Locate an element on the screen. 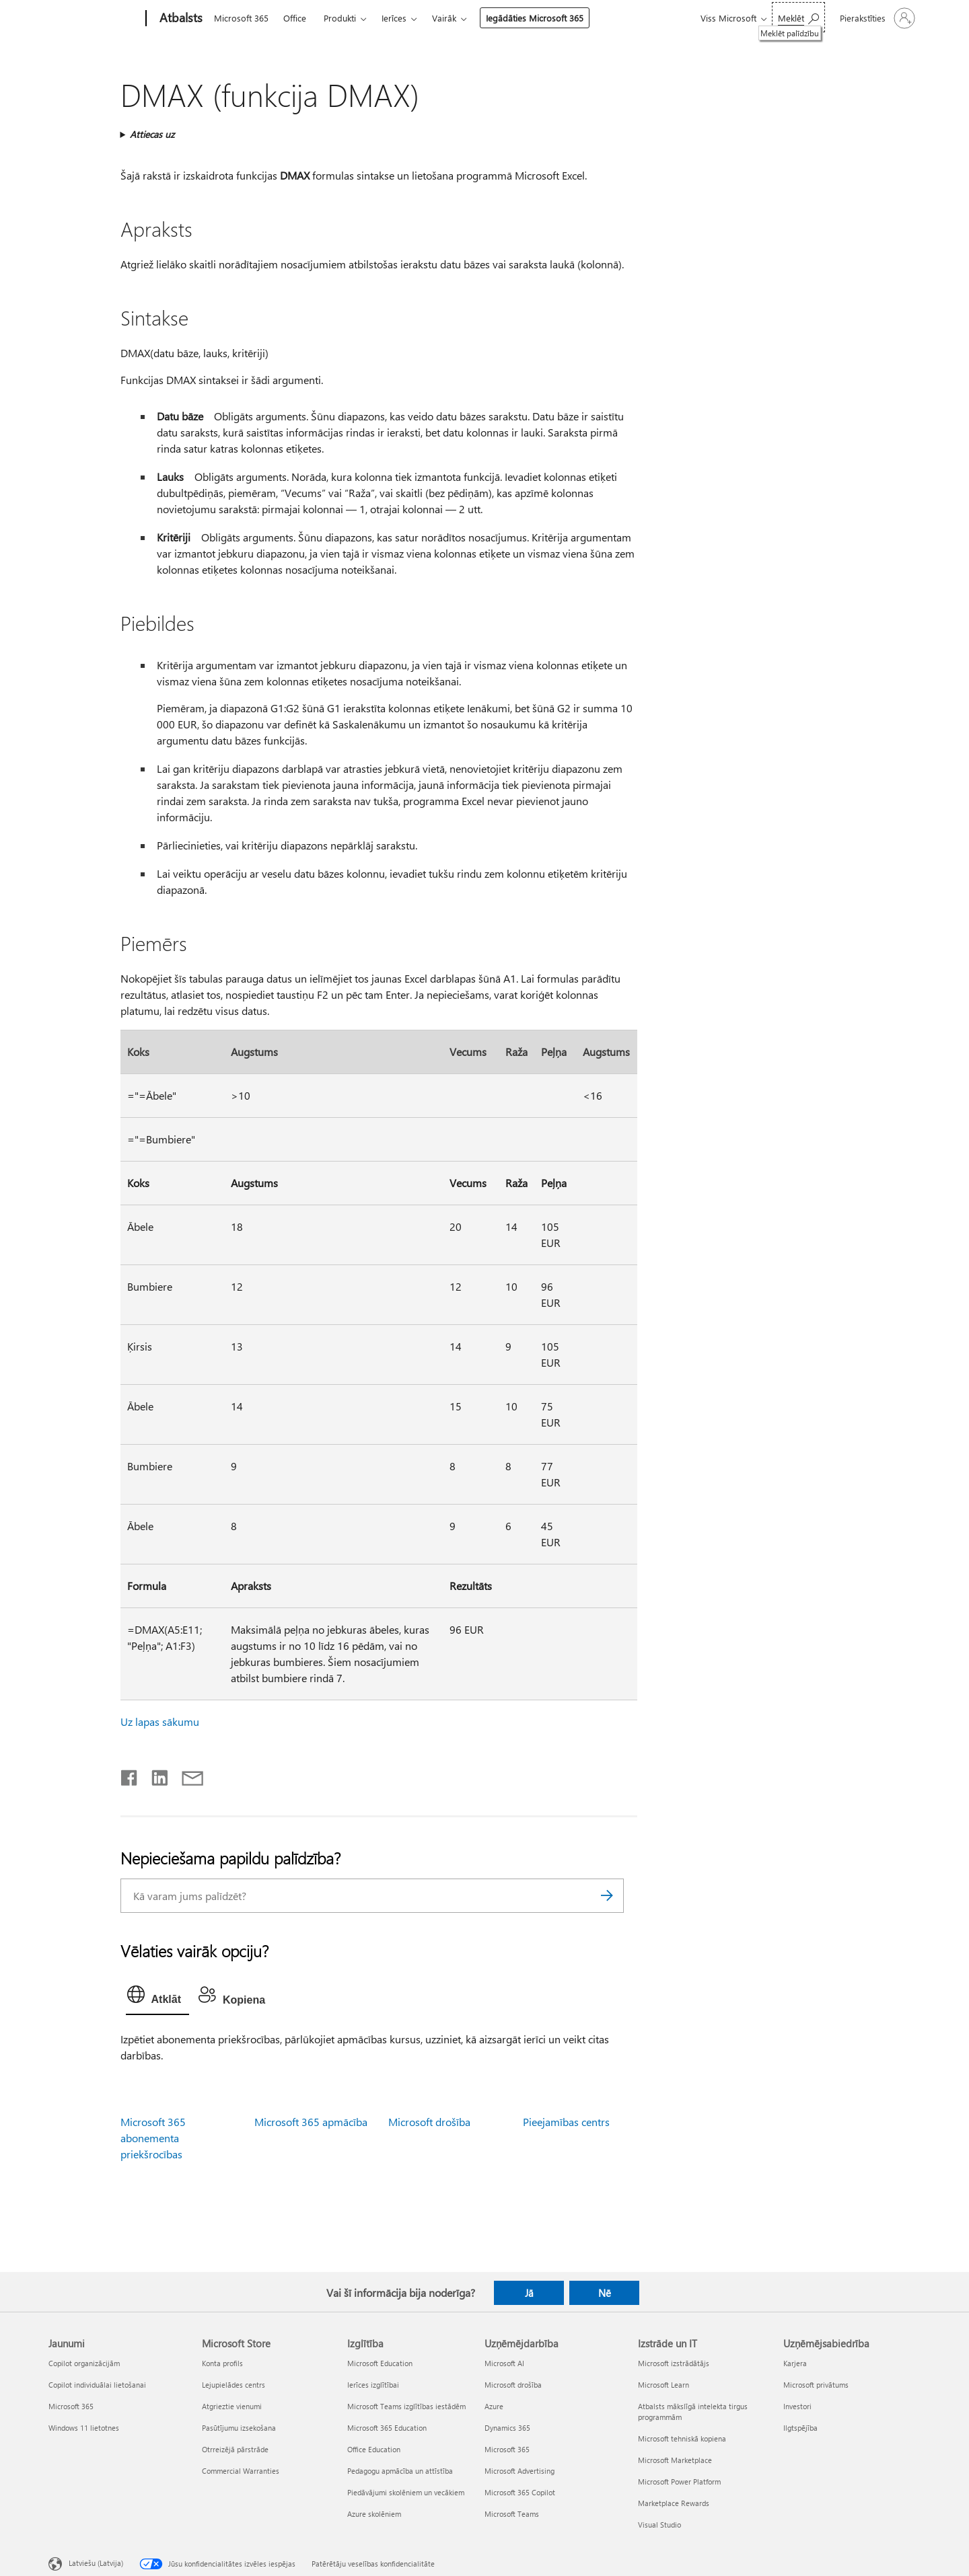 This screenshot has width=969, height=2576. Nē is located at coordinates (604, 2293).